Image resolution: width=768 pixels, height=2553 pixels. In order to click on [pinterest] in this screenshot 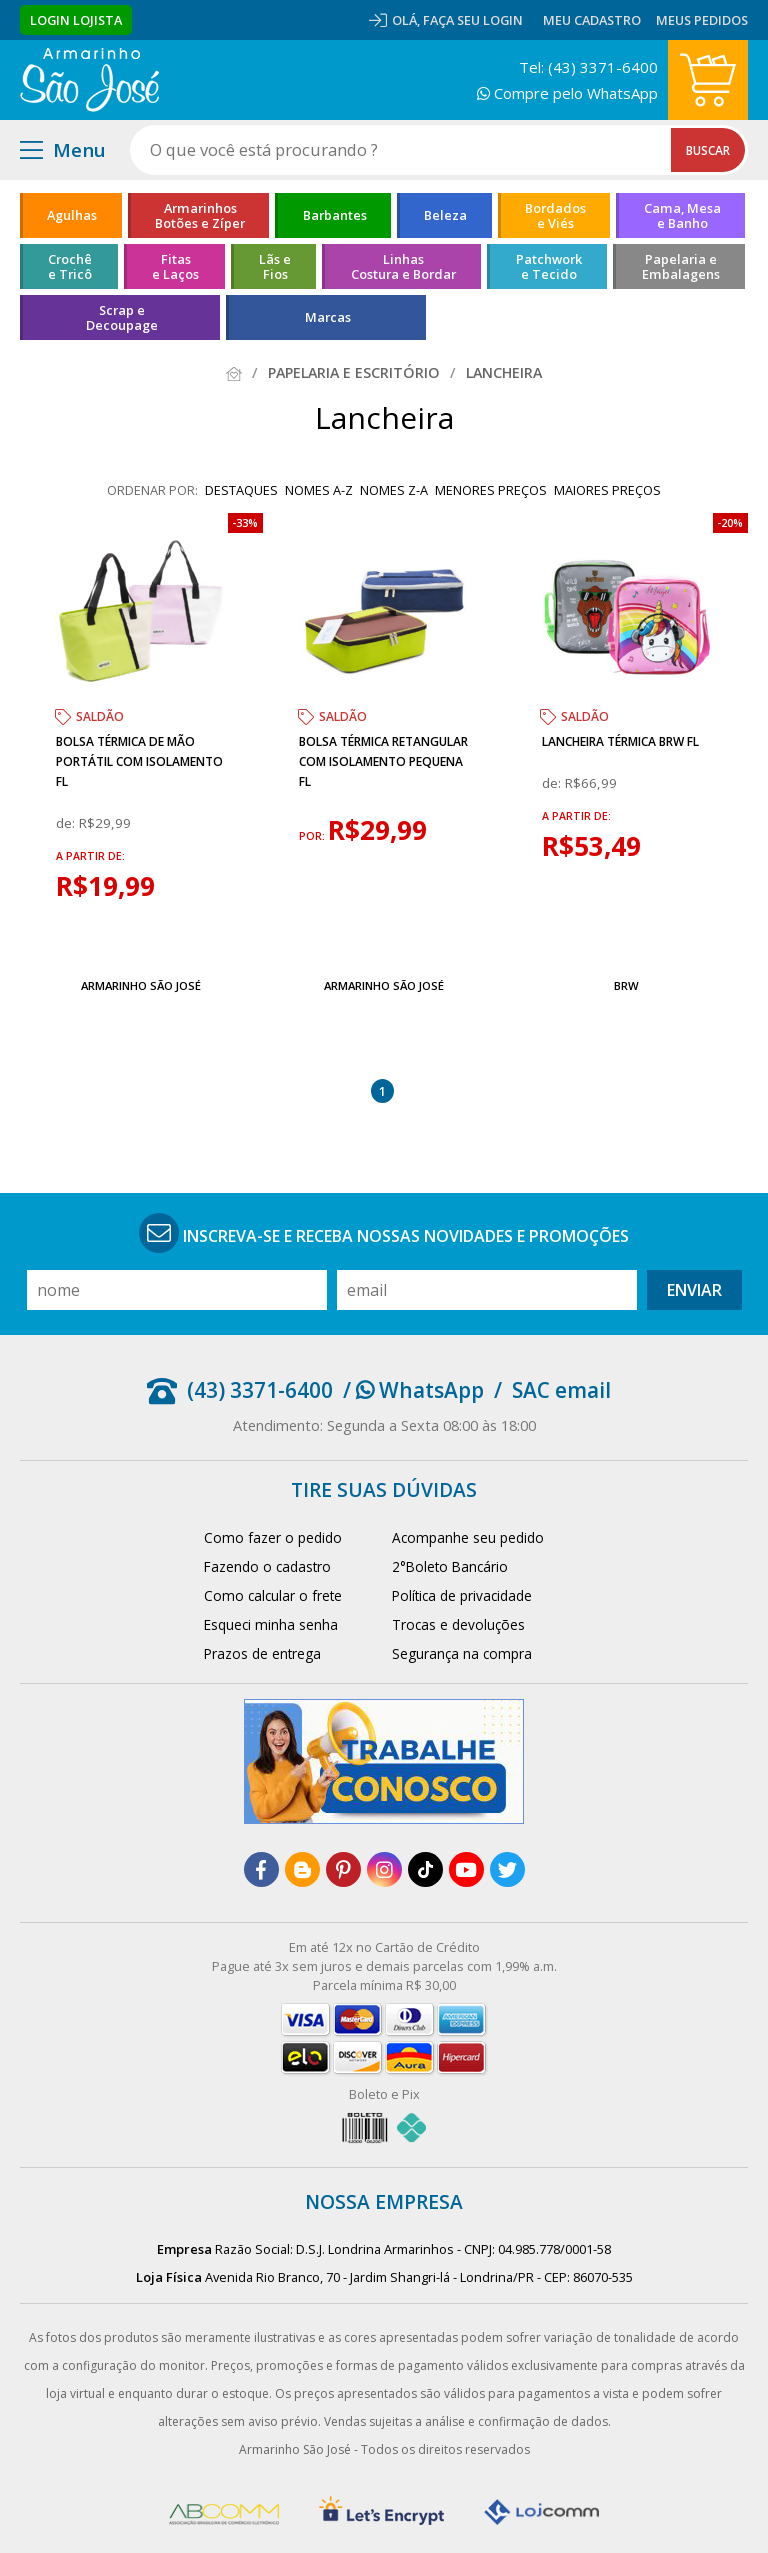, I will do `click(343, 1869)`.